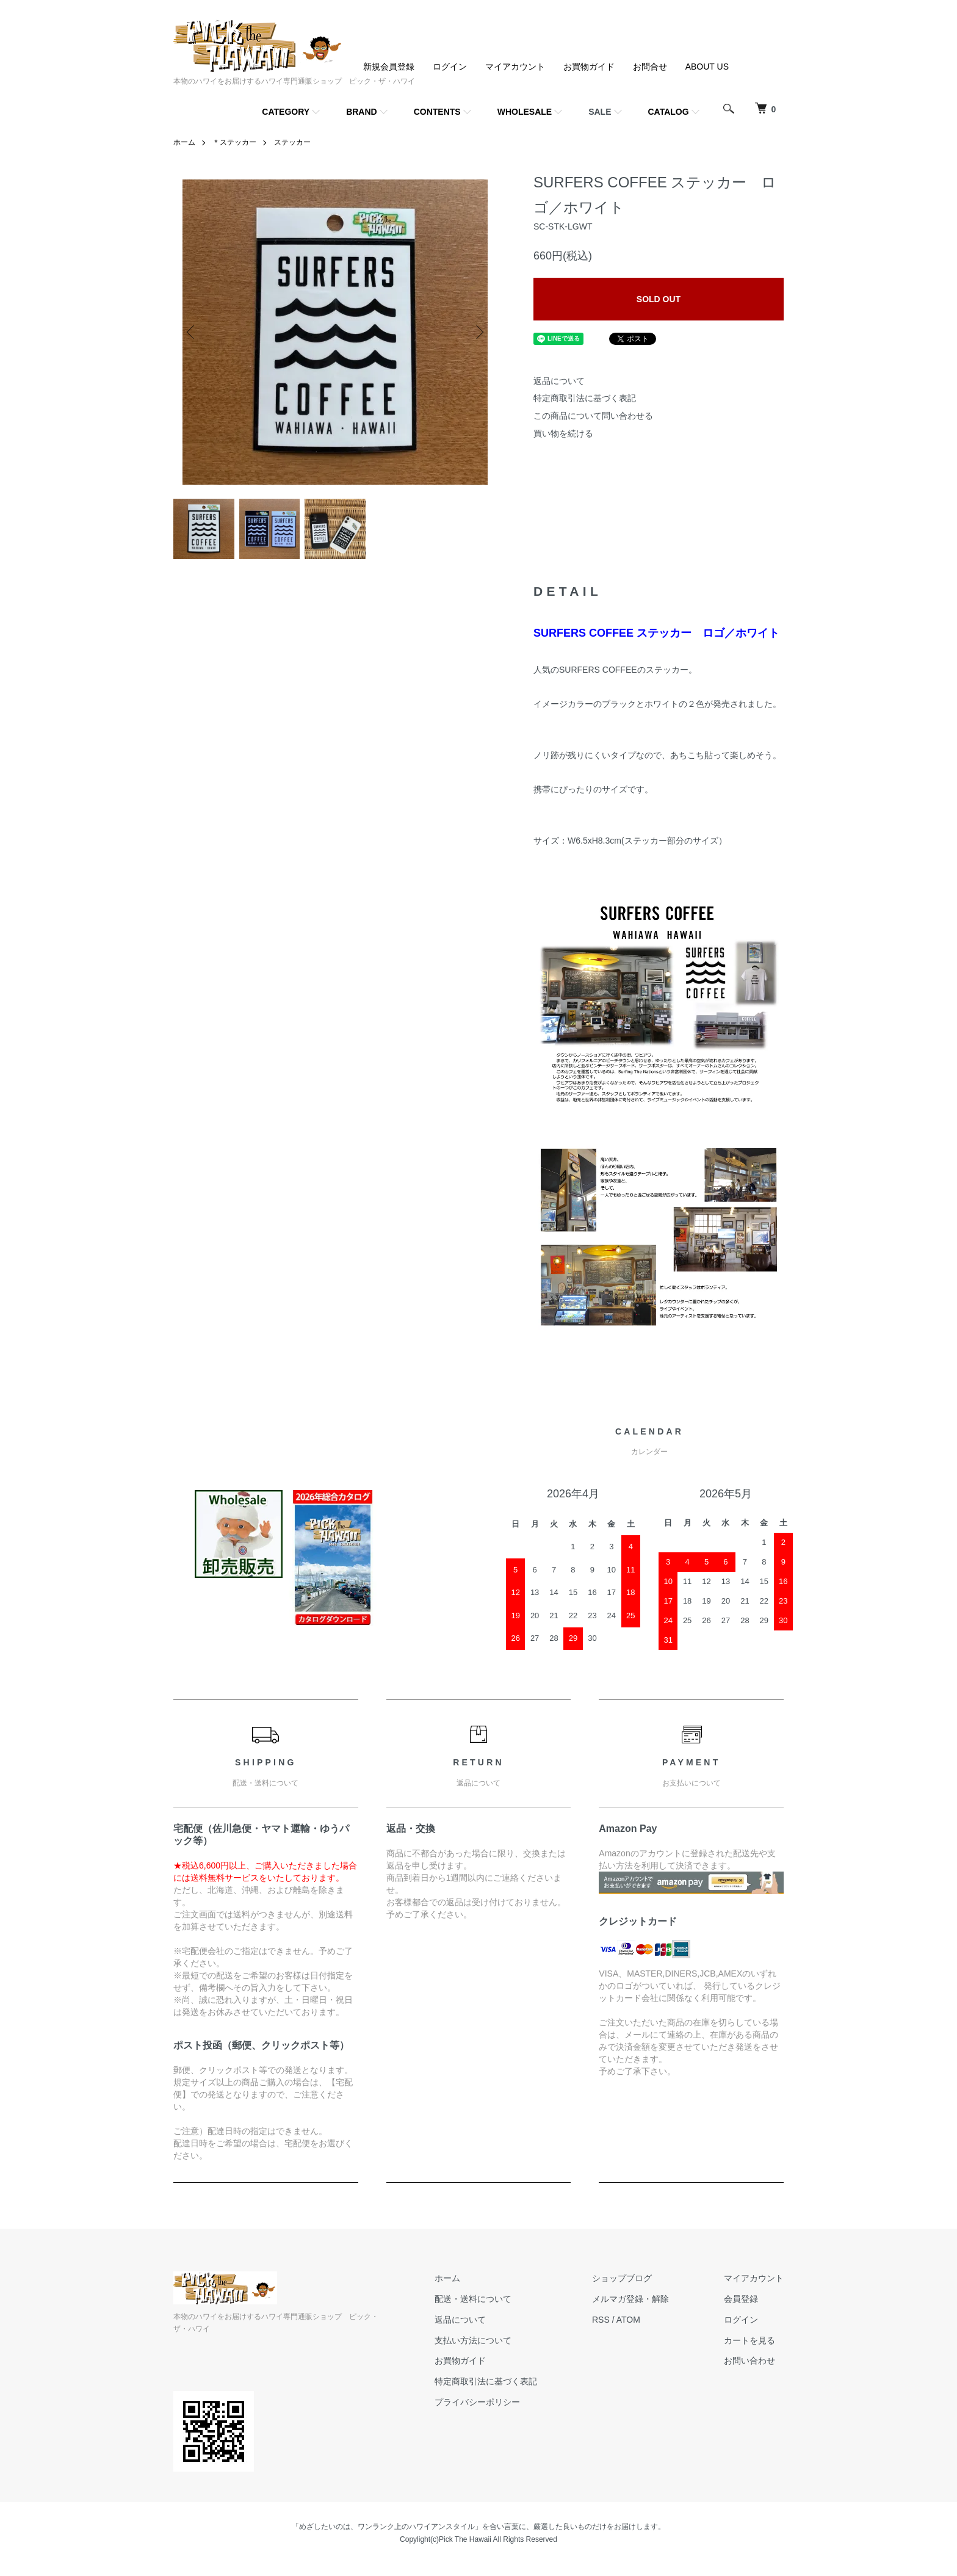  What do you see at coordinates (563, 433) in the screenshot?
I see `買い物を続ける` at bounding box center [563, 433].